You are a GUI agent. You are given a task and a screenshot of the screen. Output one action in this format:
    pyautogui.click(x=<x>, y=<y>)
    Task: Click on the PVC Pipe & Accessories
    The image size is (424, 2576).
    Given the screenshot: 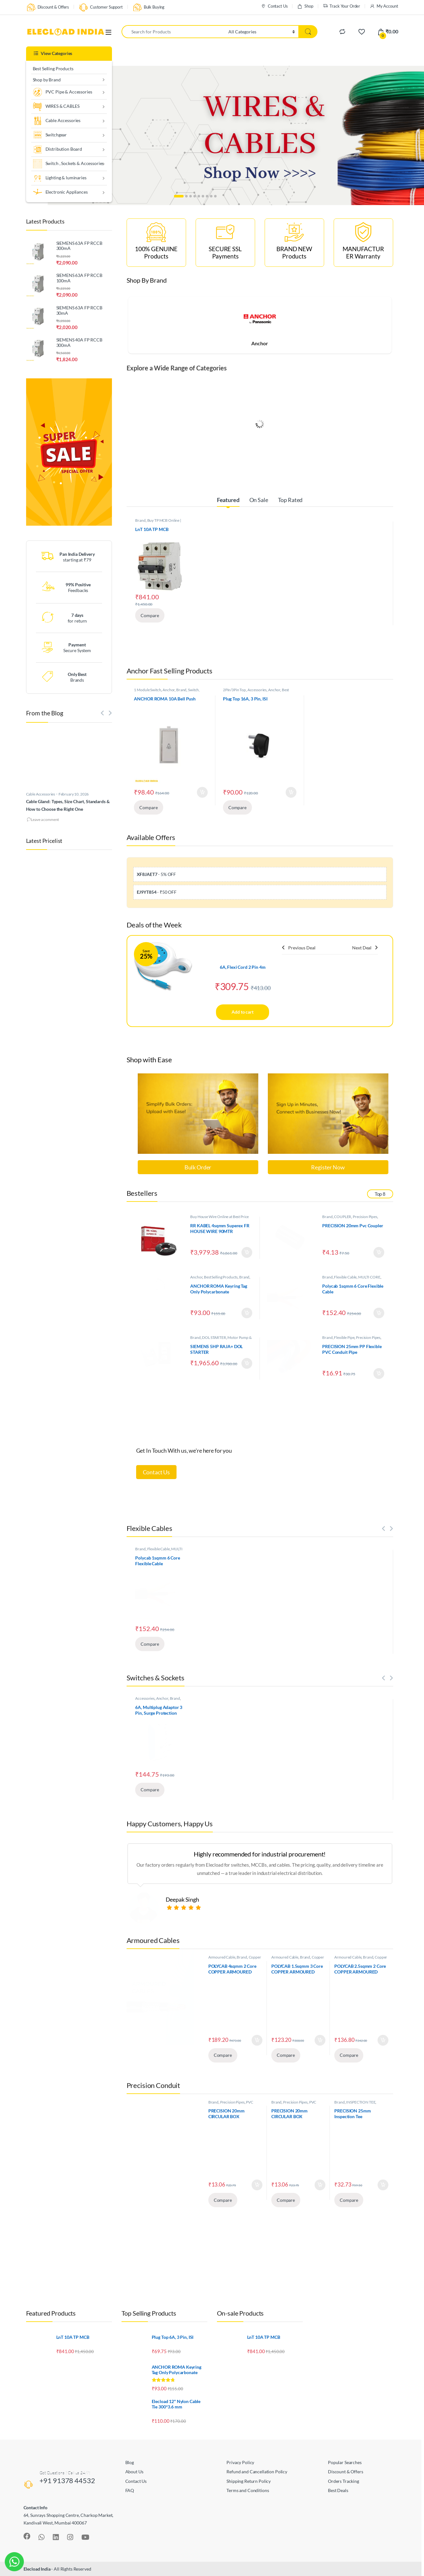 What is the action you would take?
    pyautogui.click(x=62, y=92)
    